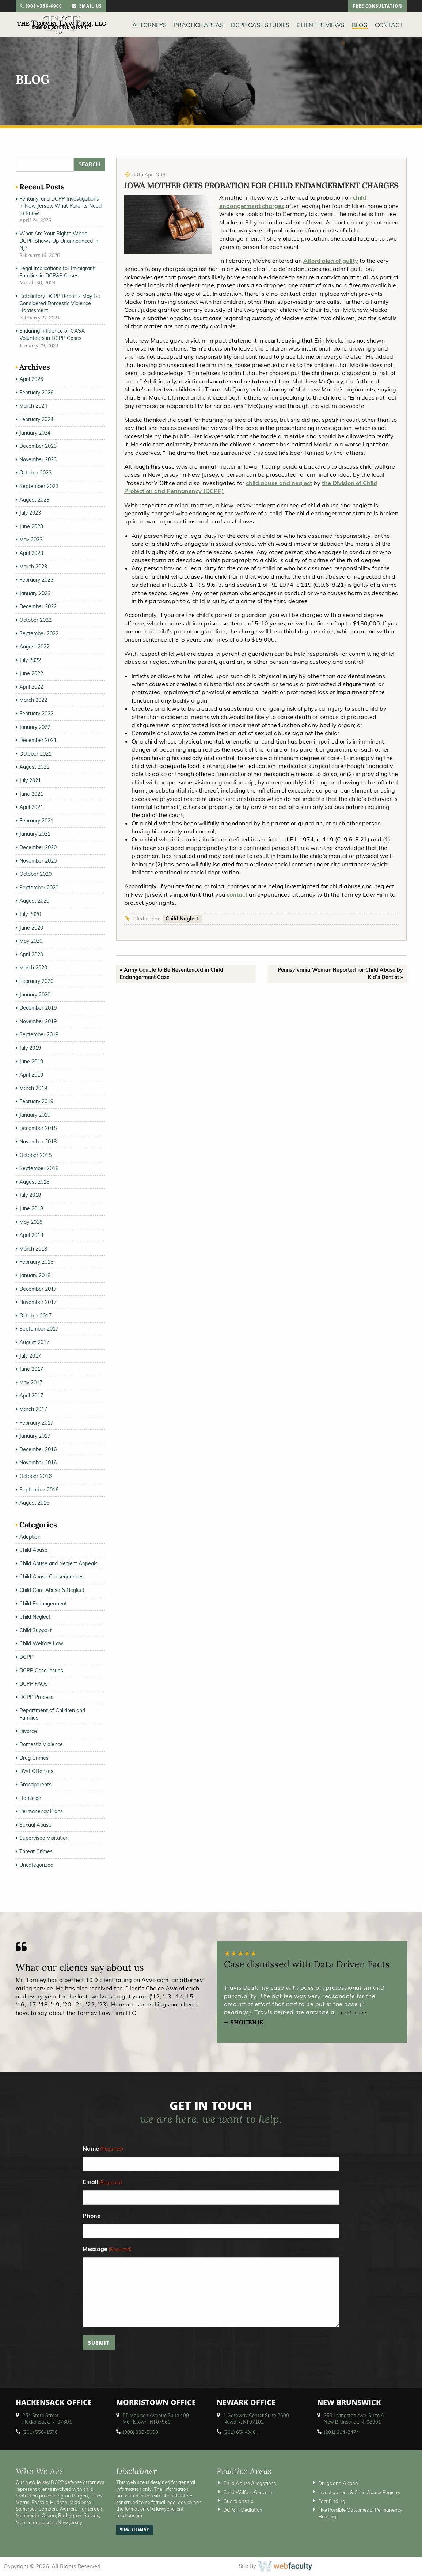  I want to click on Child Abuse Allegations, so click(249, 2483).